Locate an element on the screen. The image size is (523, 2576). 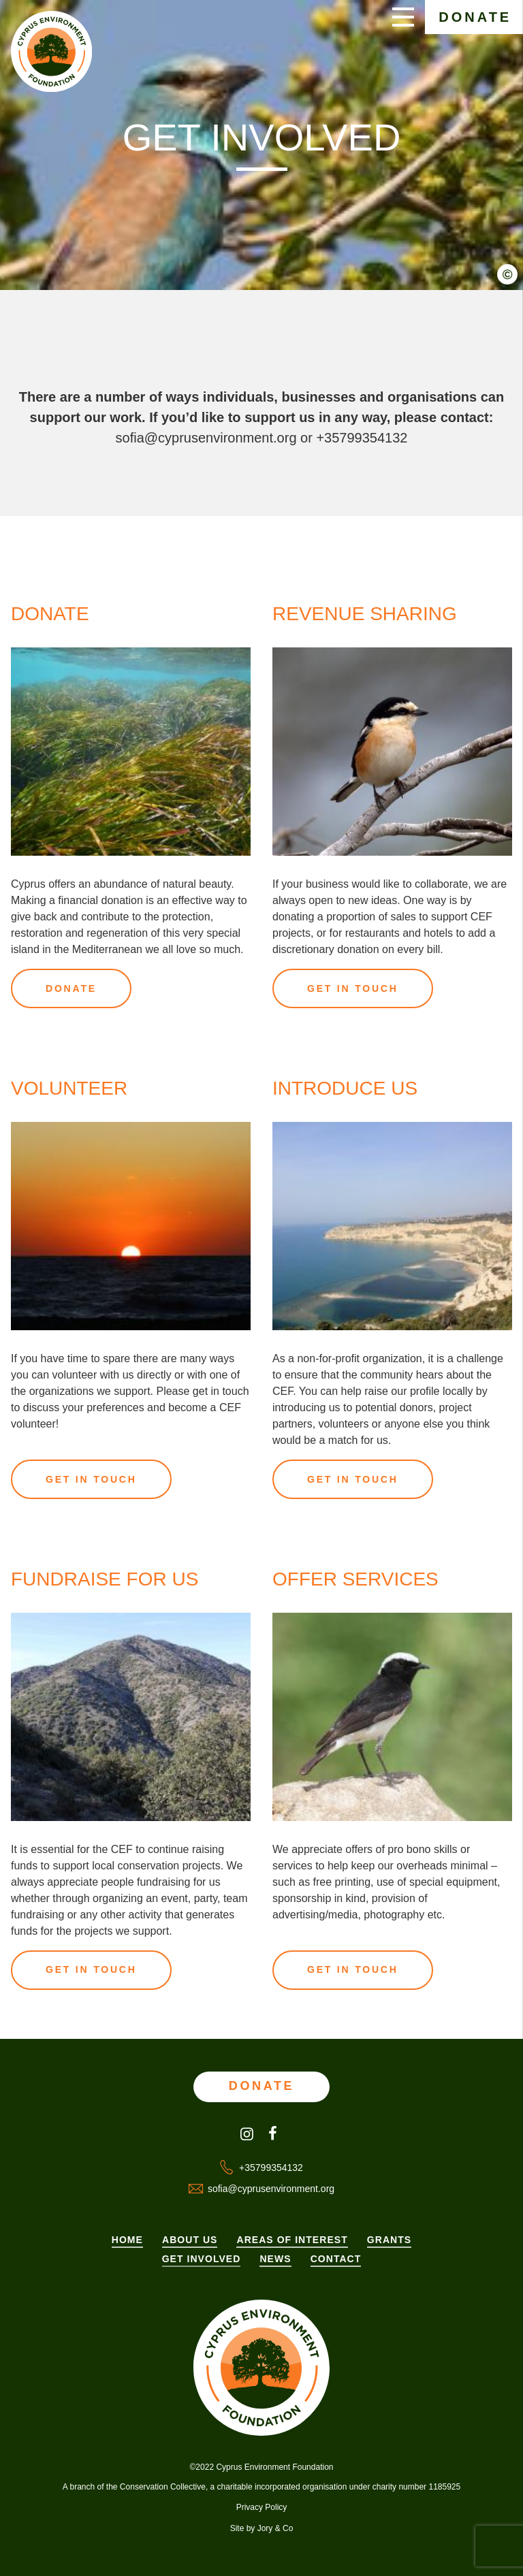
News is located at coordinates (275, 2259).